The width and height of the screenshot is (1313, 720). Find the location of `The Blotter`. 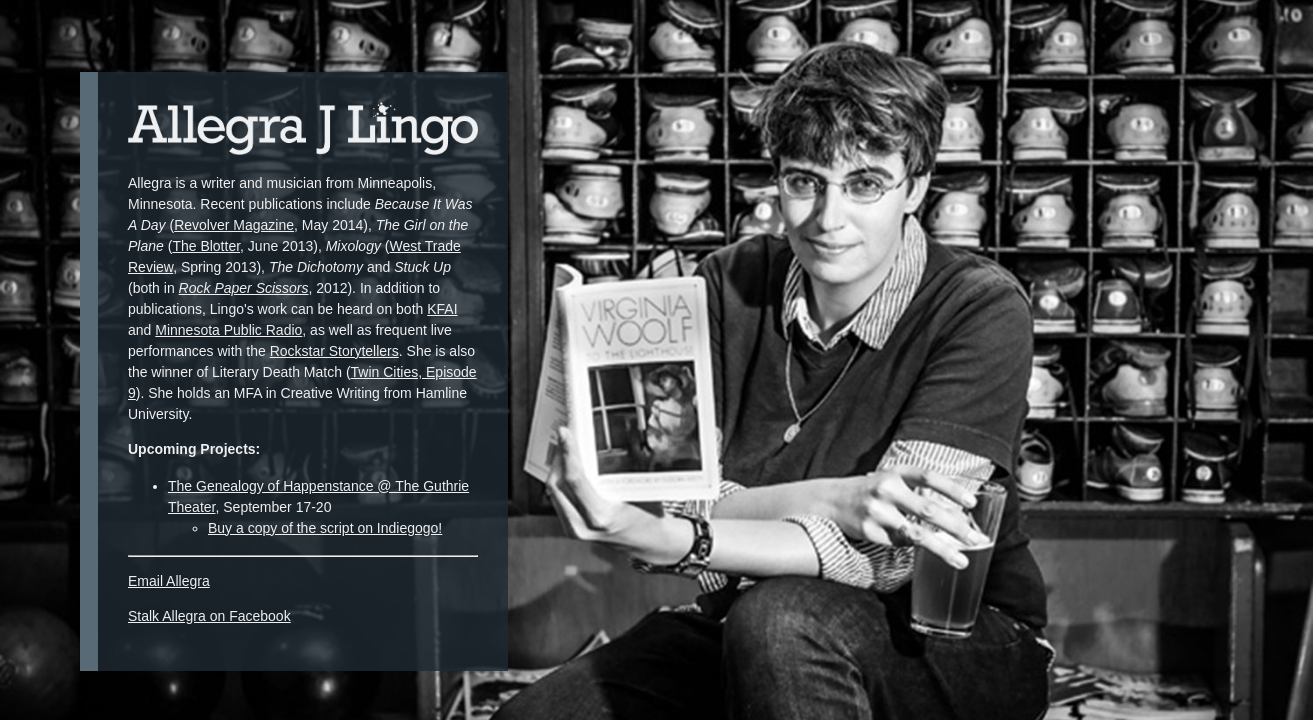

The Blotter is located at coordinates (206, 246).